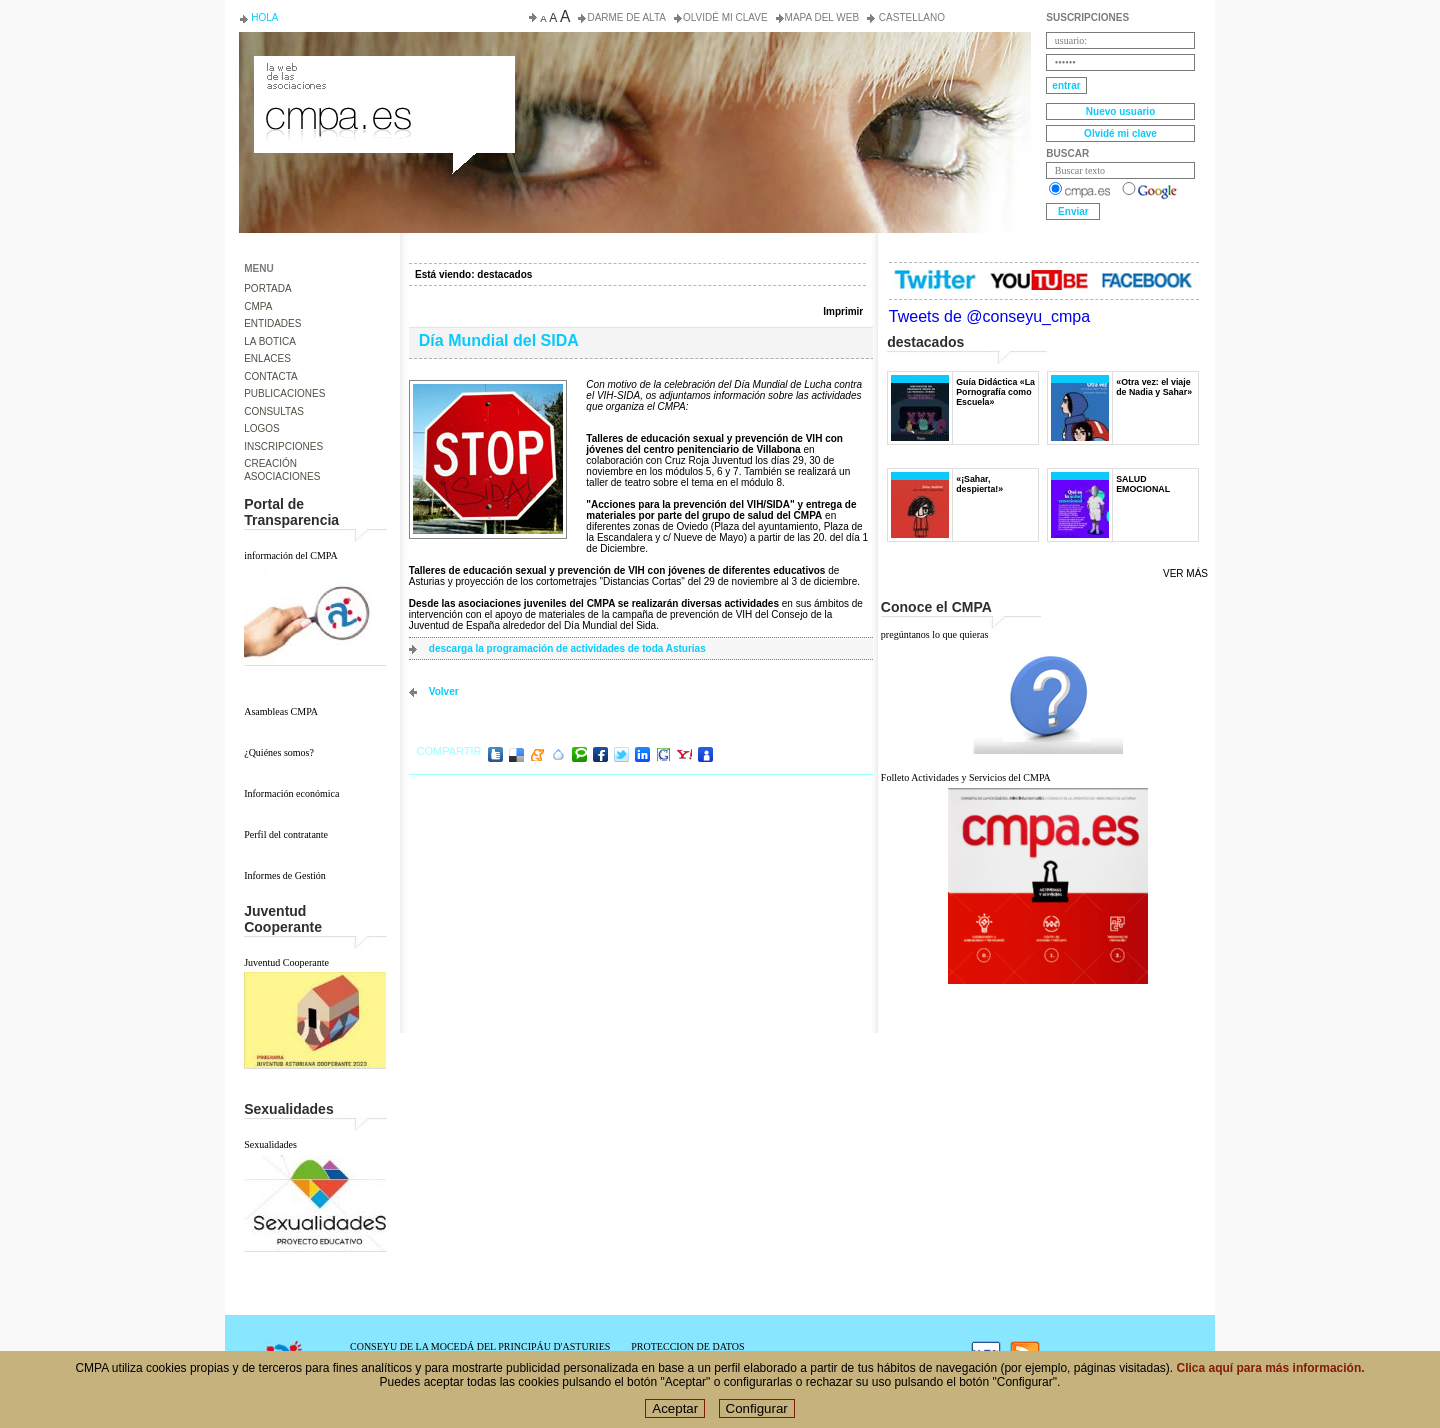 Image resolution: width=1440 pixels, height=1428 pixels. I want to click on Folleto Actividades y Servicios del CMPA, so click(966, 777).